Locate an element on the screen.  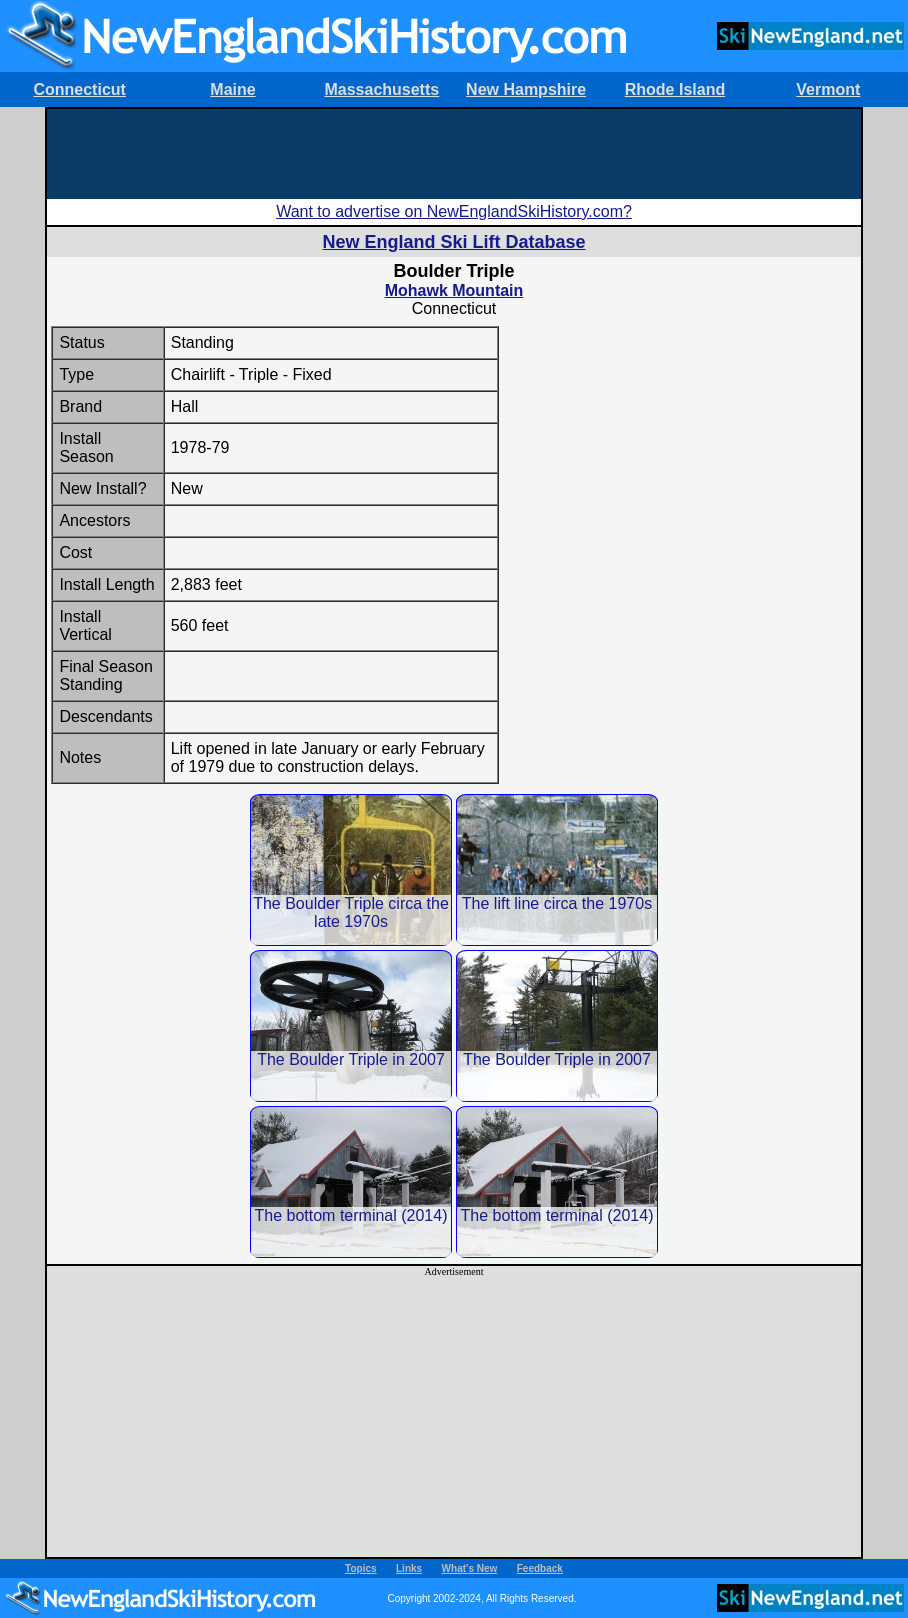
Connecticut is located at coordinates (79, 89).